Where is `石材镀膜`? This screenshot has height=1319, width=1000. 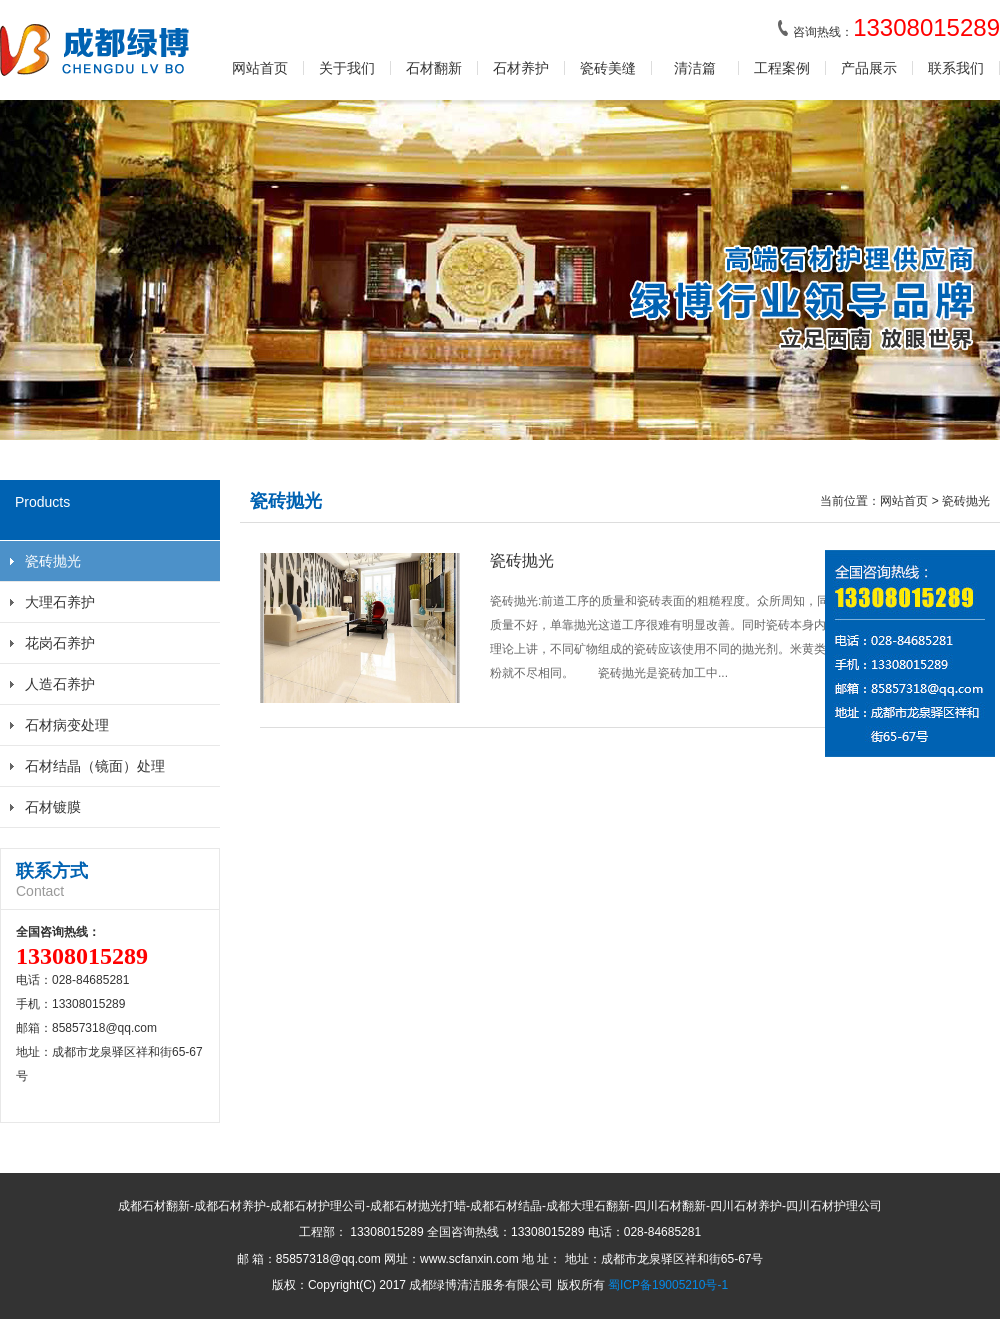 石材镀膜 is located at coordinates (53, 807).